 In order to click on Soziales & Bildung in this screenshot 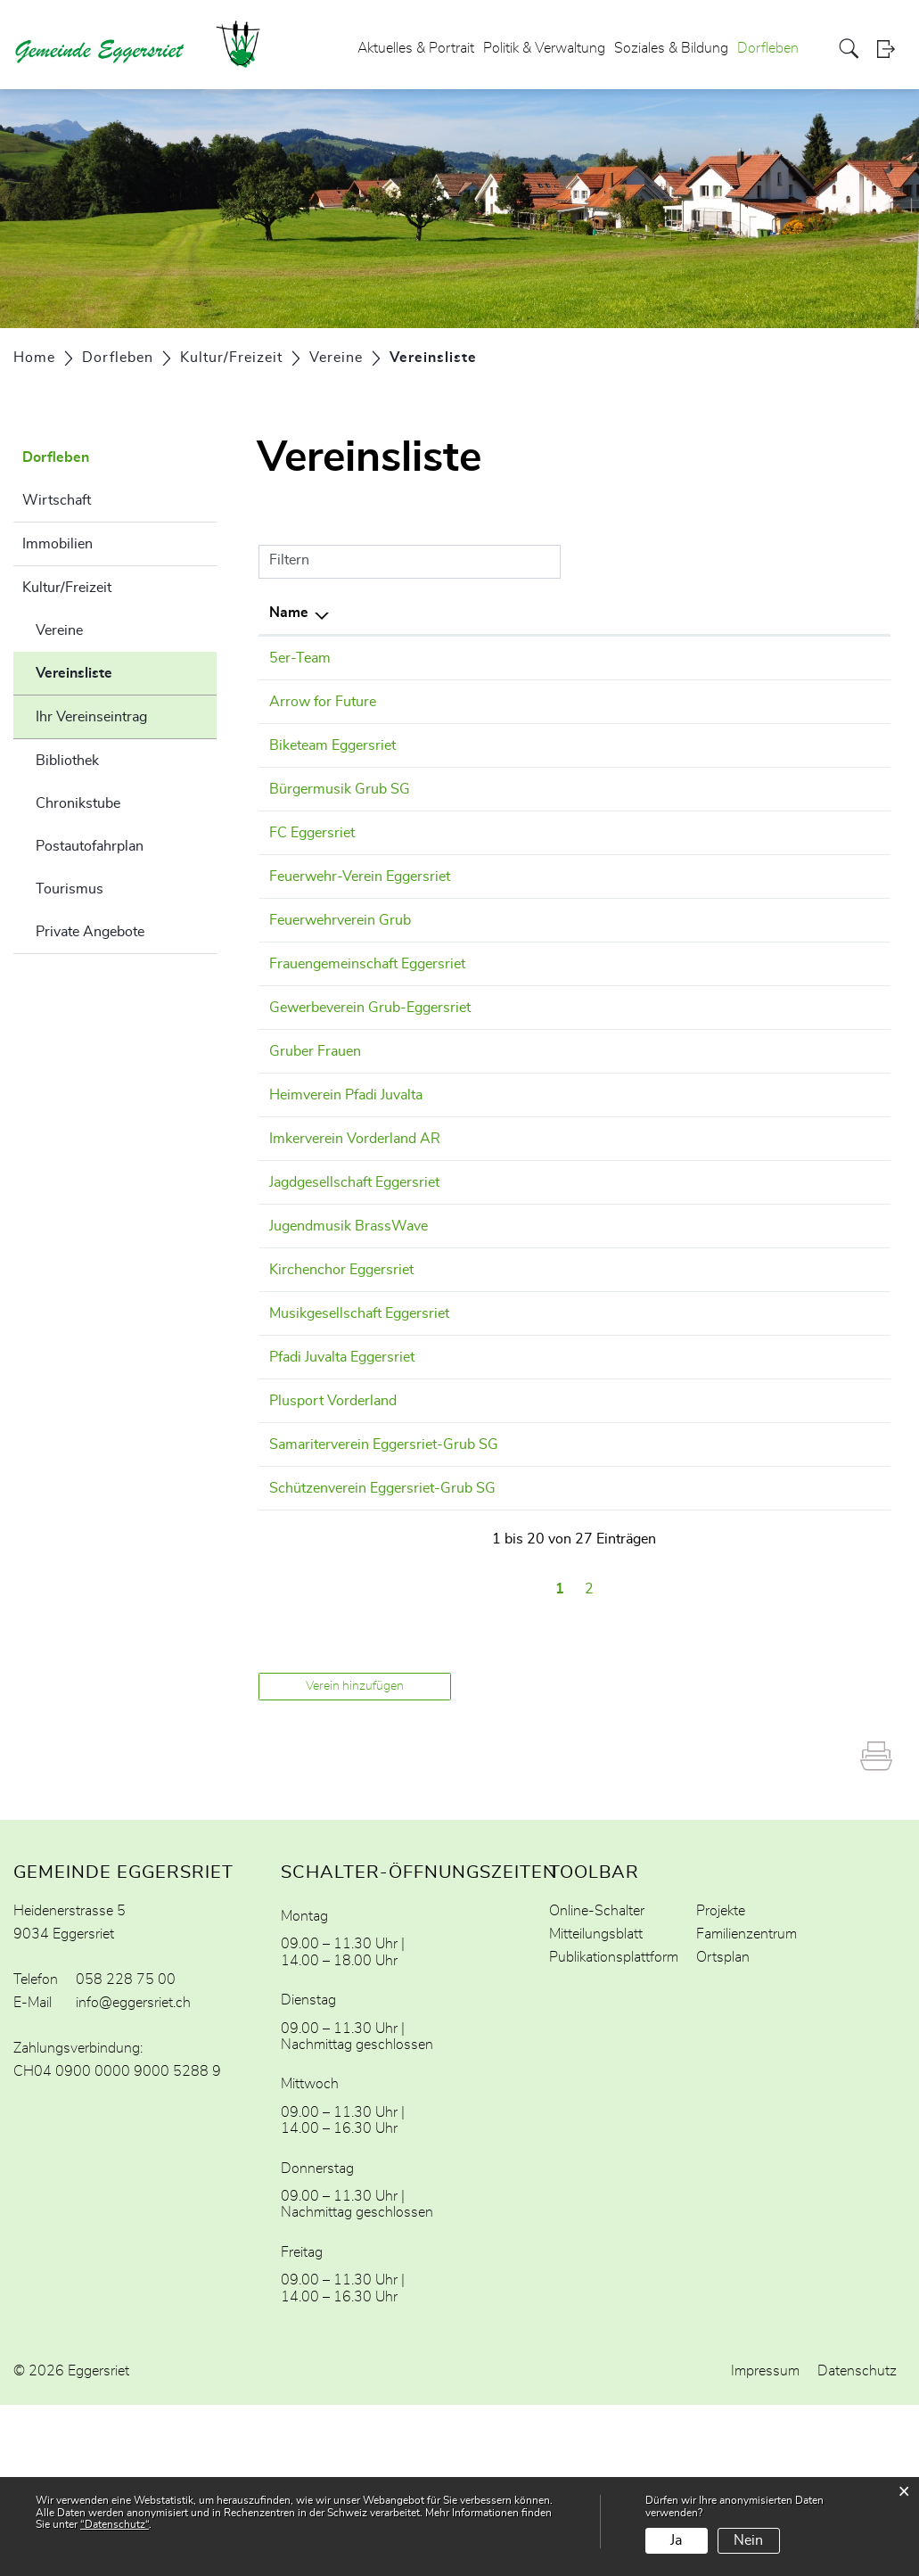, I will do `click(671, 48)`.